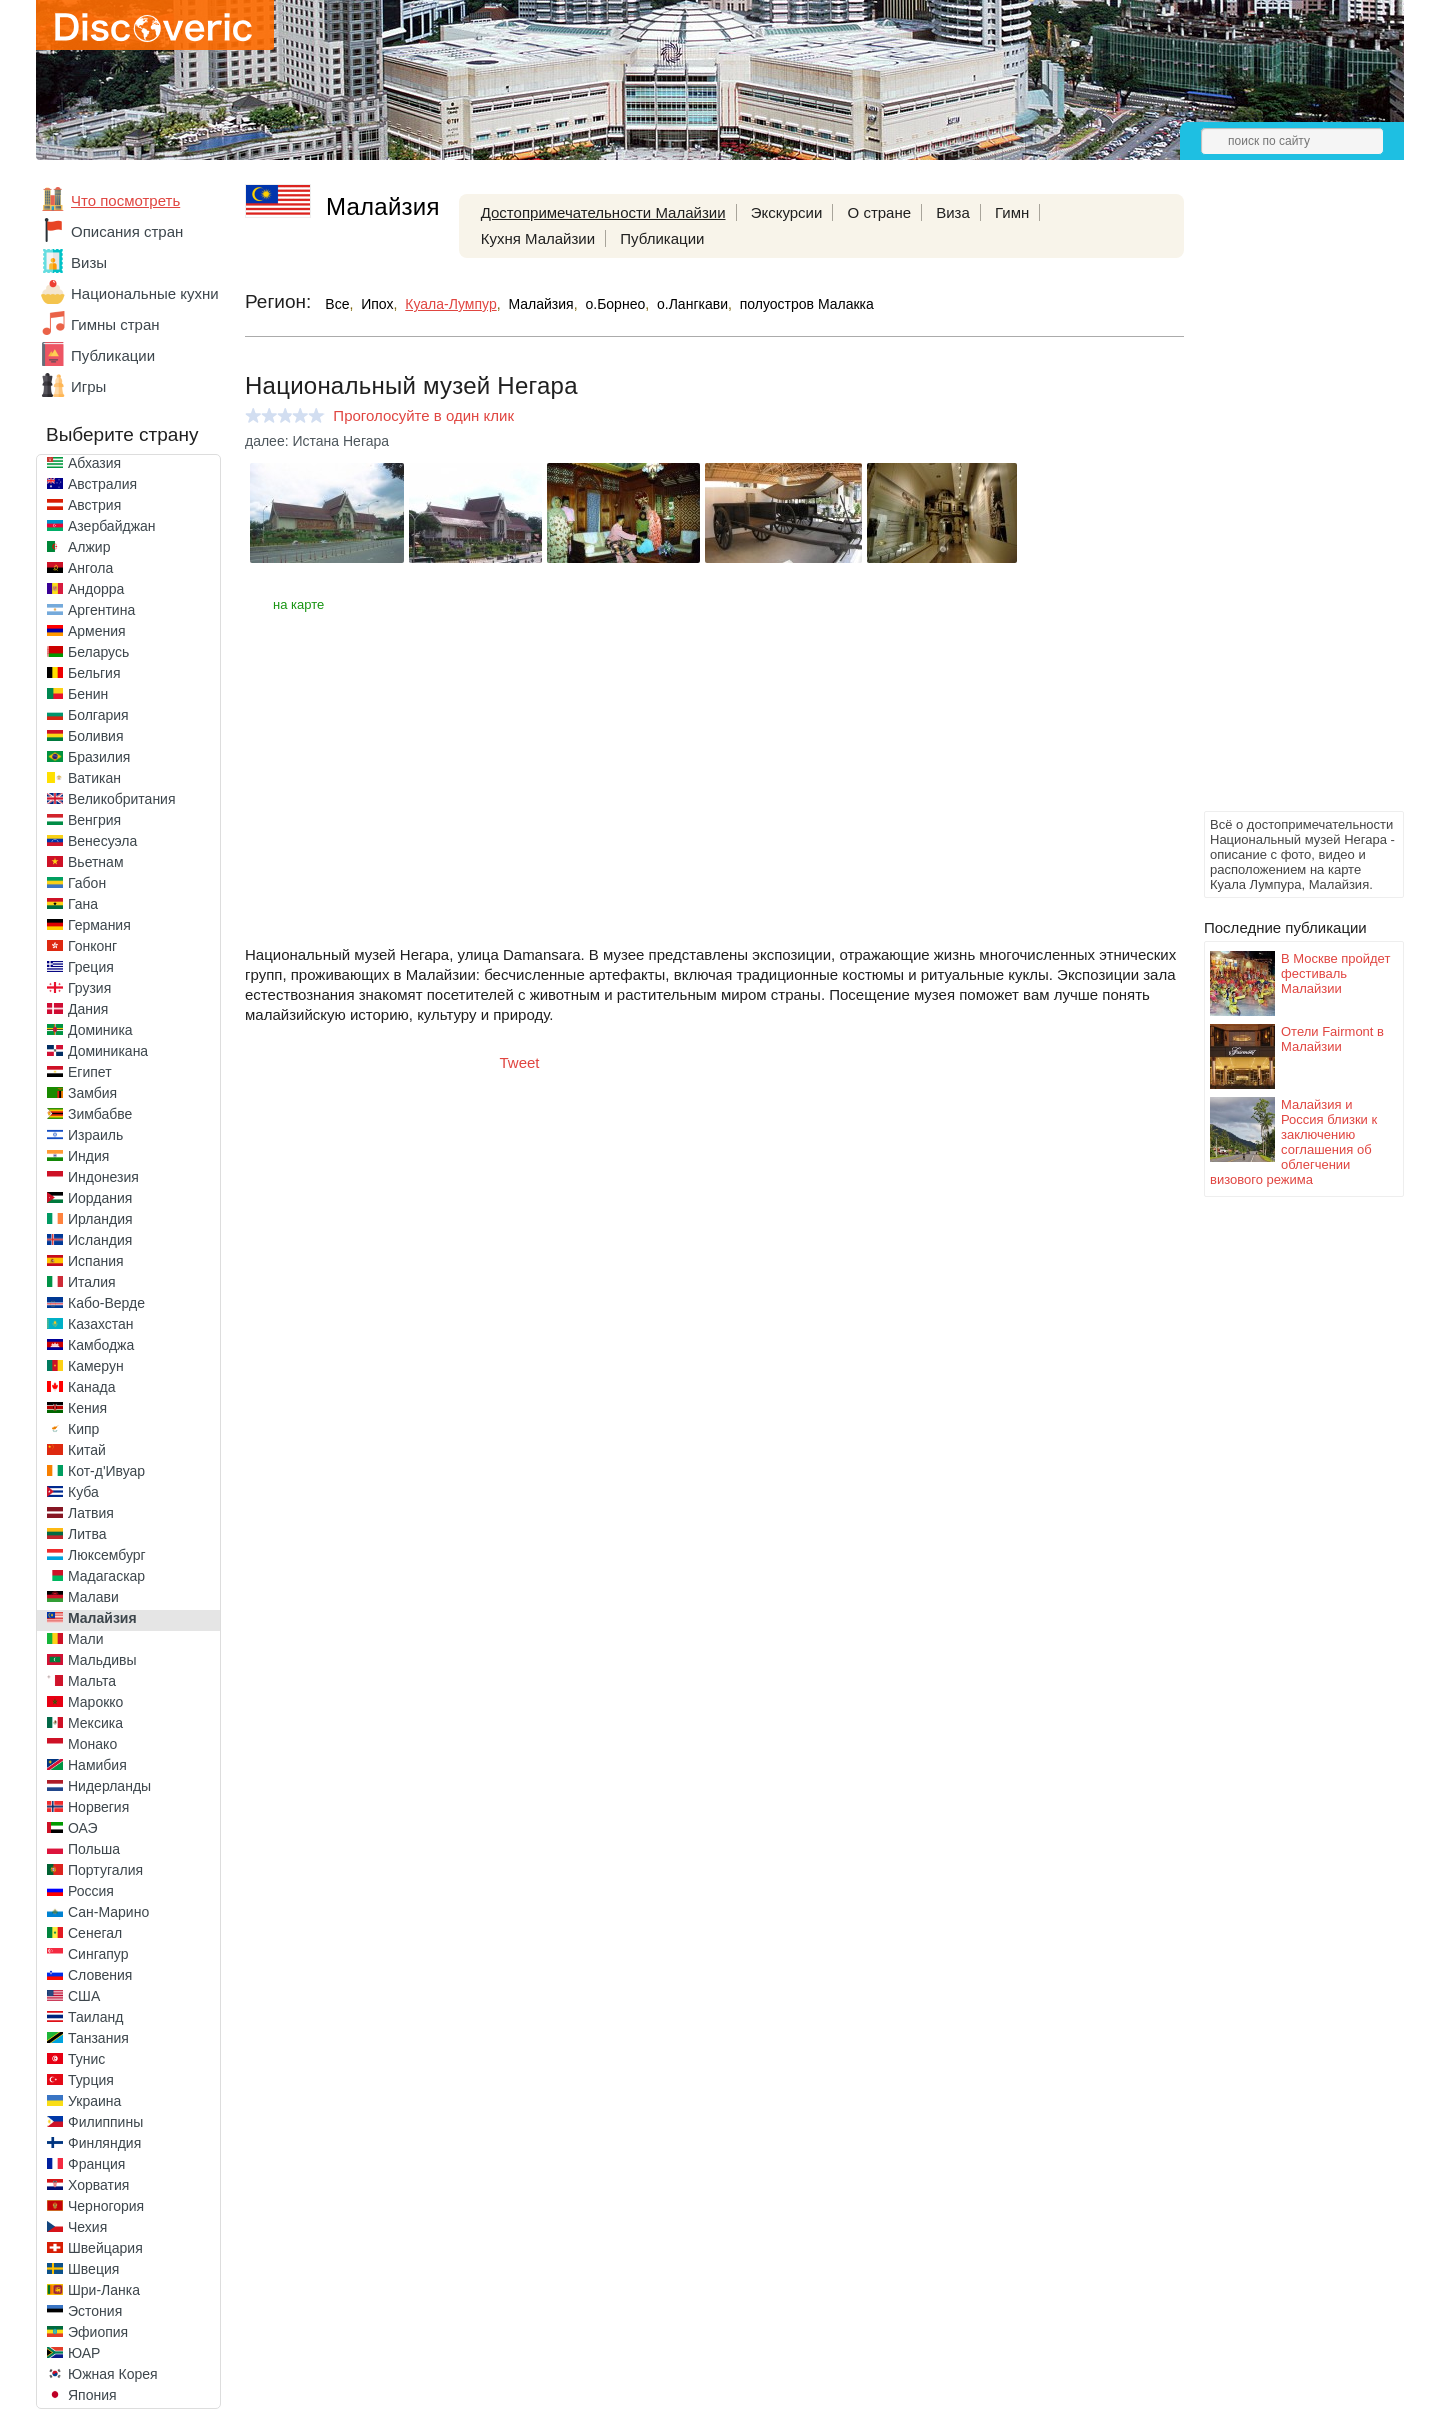 Image resolution: width=1440 pixels, height=2429 pixels. Describe the element at coordinates (89, 988) in the screenshot. I see `Грузия` at that location.